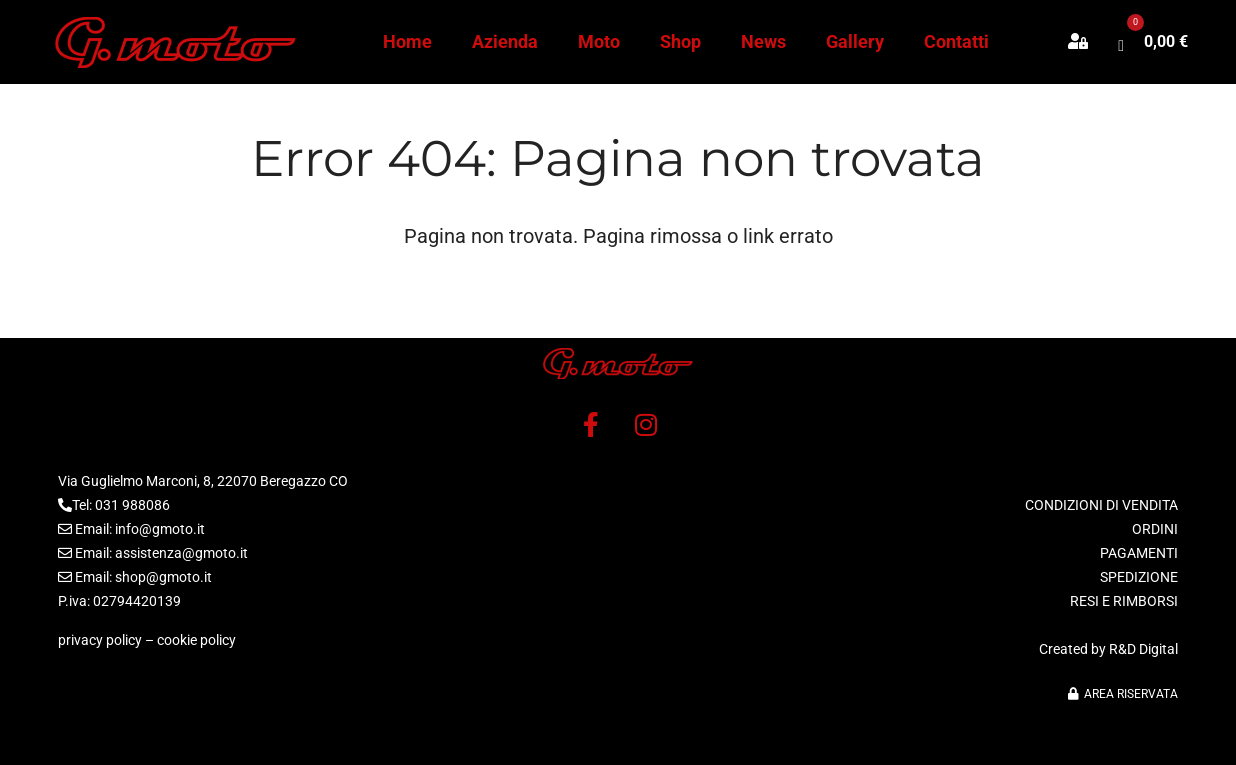  What do you see at coordinates (1139, 577) in the screenshot?
I see `SPEDIZIONE` at bounding box center [1139, 577].